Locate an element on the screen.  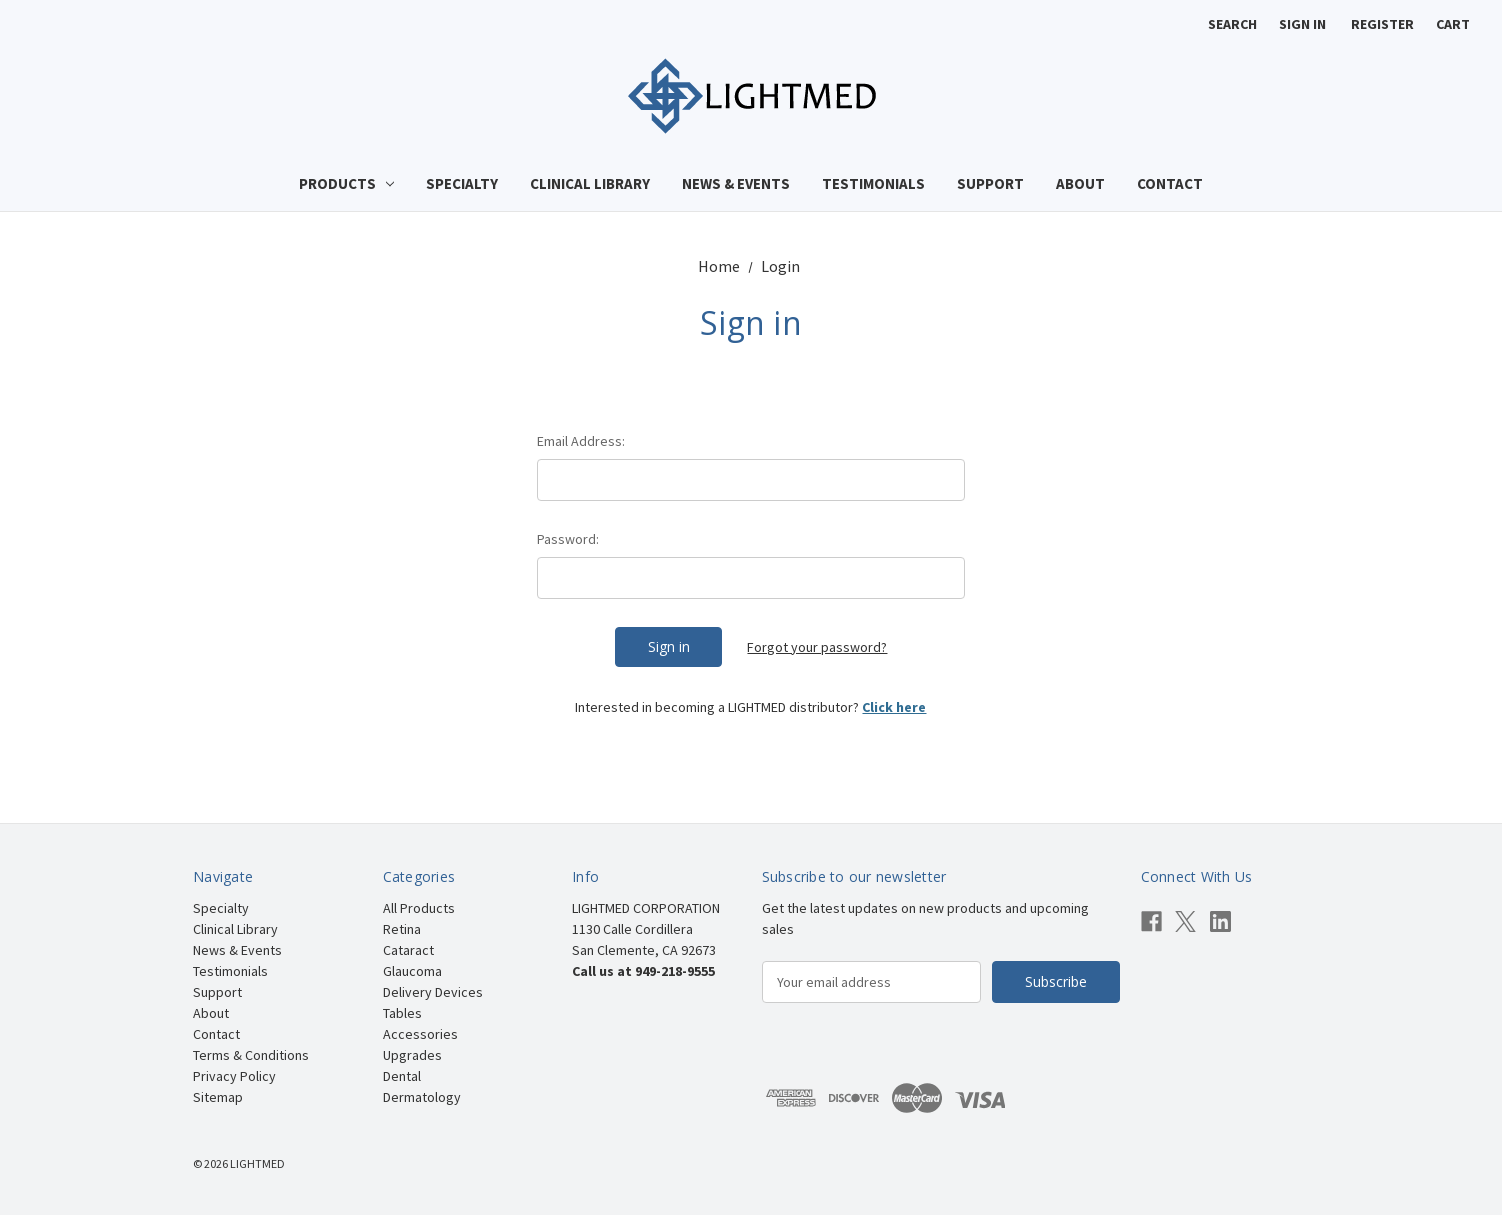
Dermatology is located at coordinates (422, 1097).